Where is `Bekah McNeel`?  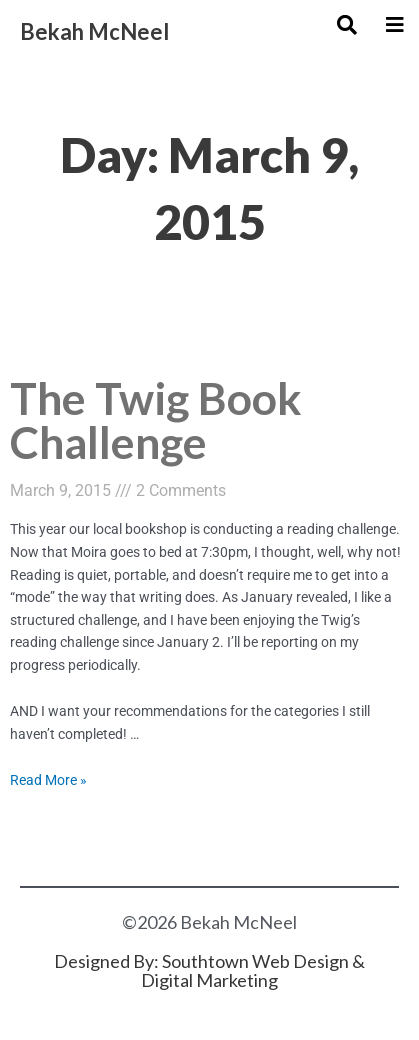 Bekah McNeel is located at coordinates (94, 31).